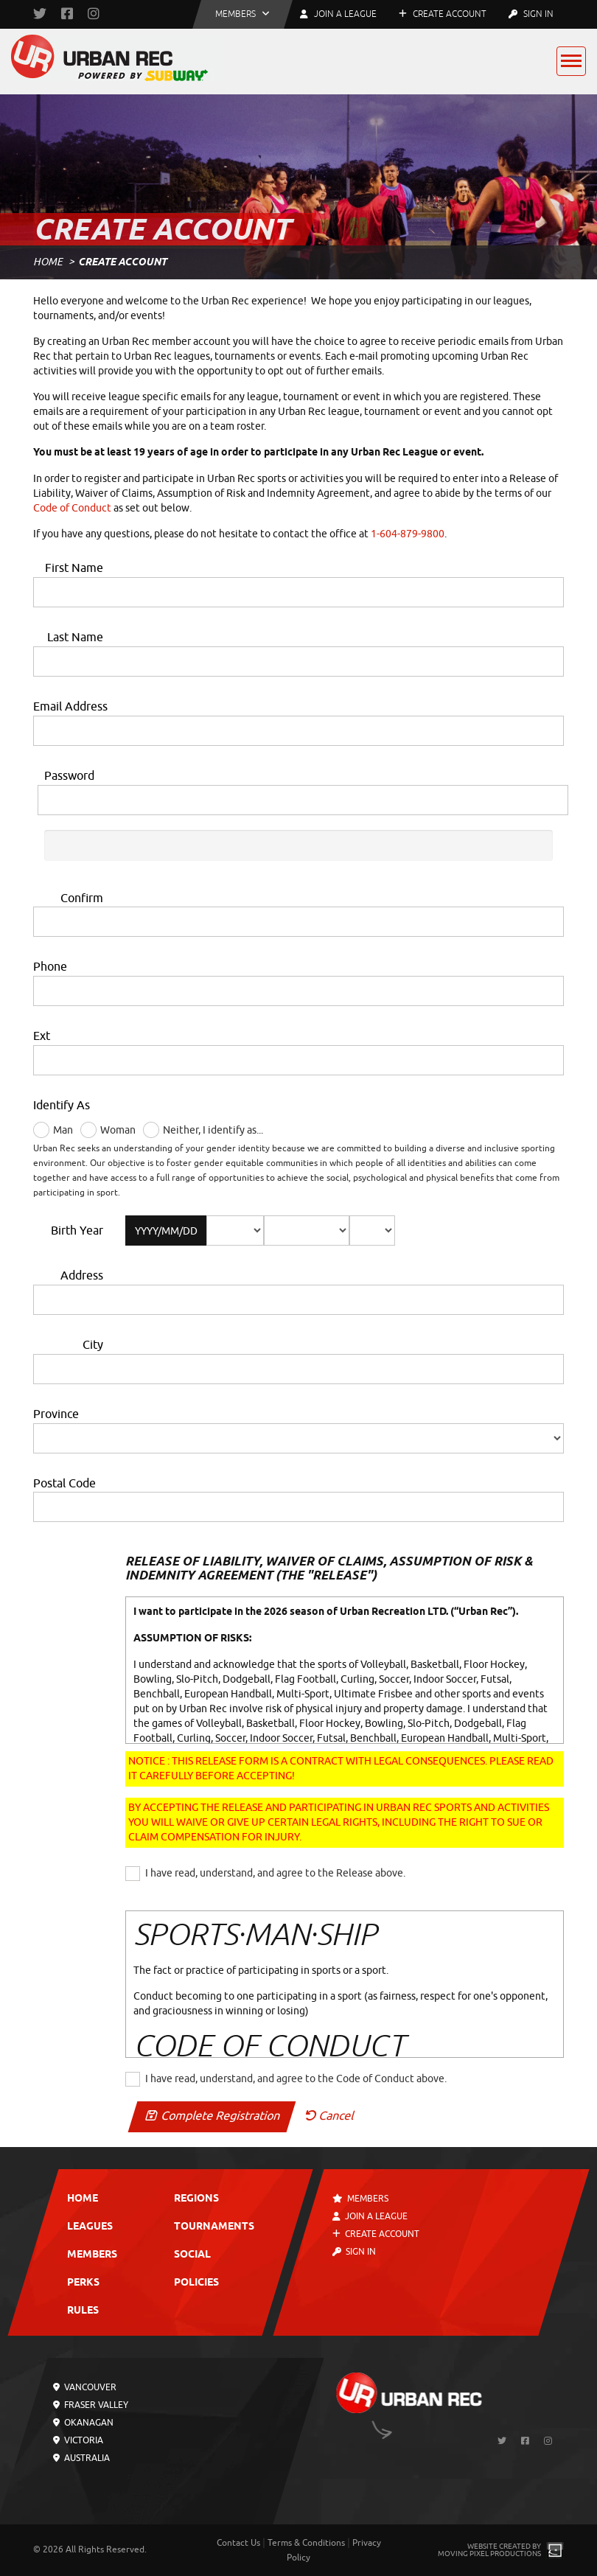 The width and height of the screenshot is (597, 2576). Describe the element at coordinates (83, 2423) in the screenshot. I see `Okanagan` at that location.